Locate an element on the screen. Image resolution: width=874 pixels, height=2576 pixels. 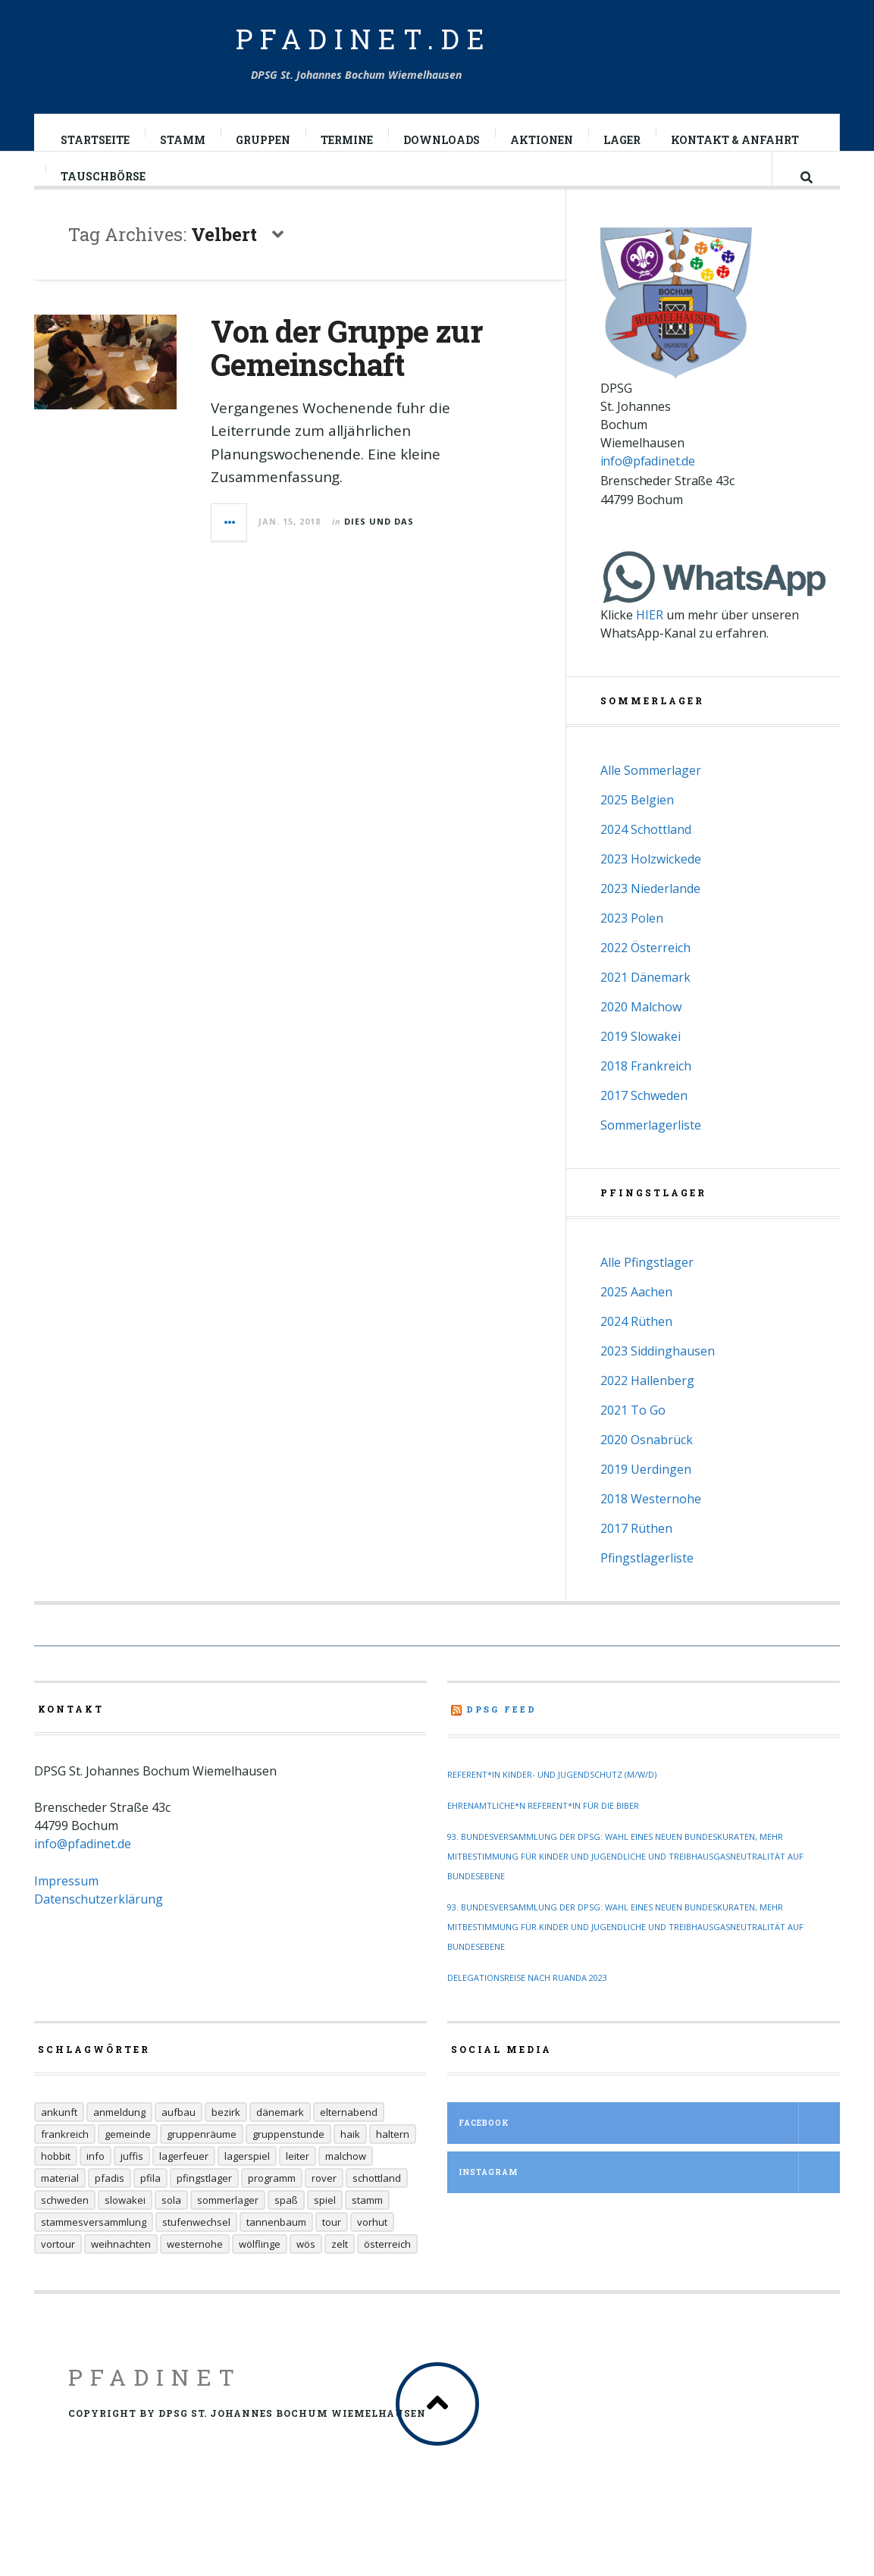
Gruppen is located at coordinates (264, 140).